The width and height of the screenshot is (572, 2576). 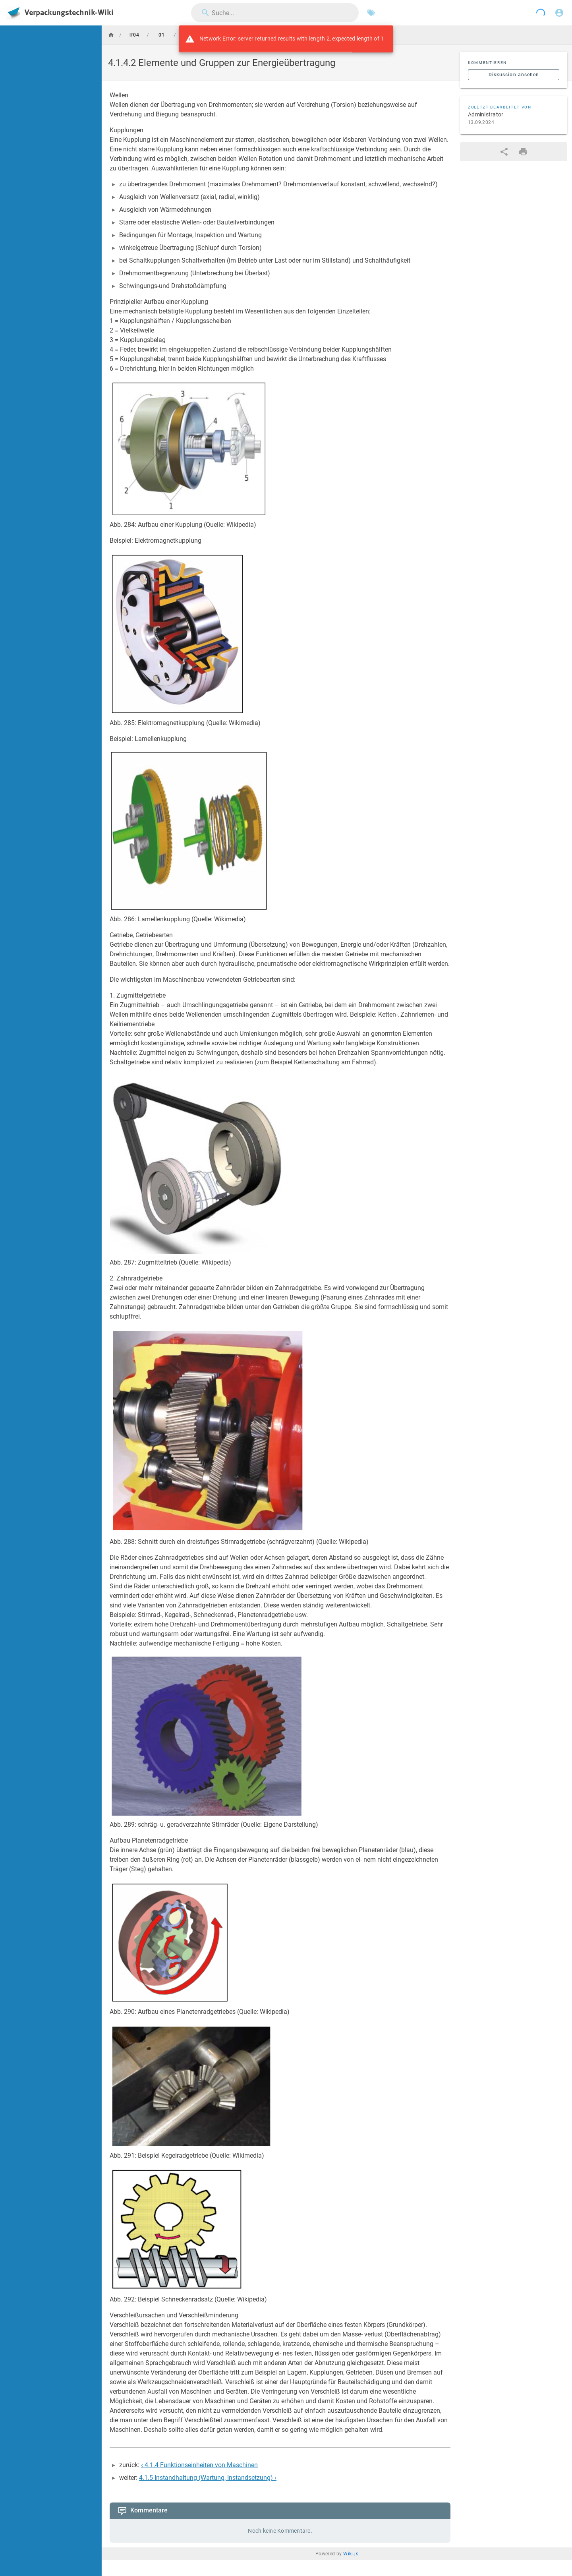 What do you see at coordinates (371, 12) in the screenshot?
I see `[Nach Schlagwörtern filtern]` at bounding box center [371, 12].